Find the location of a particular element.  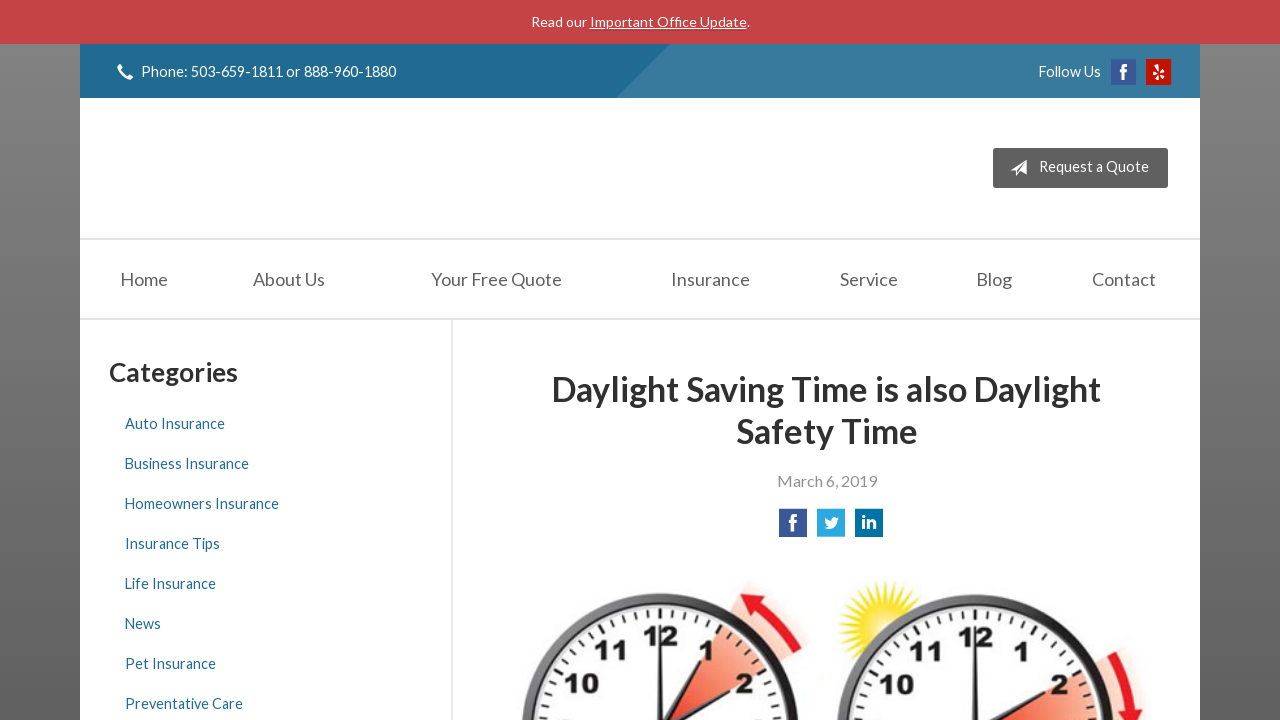

Insurance Tips is located at coordinates (172, 543).